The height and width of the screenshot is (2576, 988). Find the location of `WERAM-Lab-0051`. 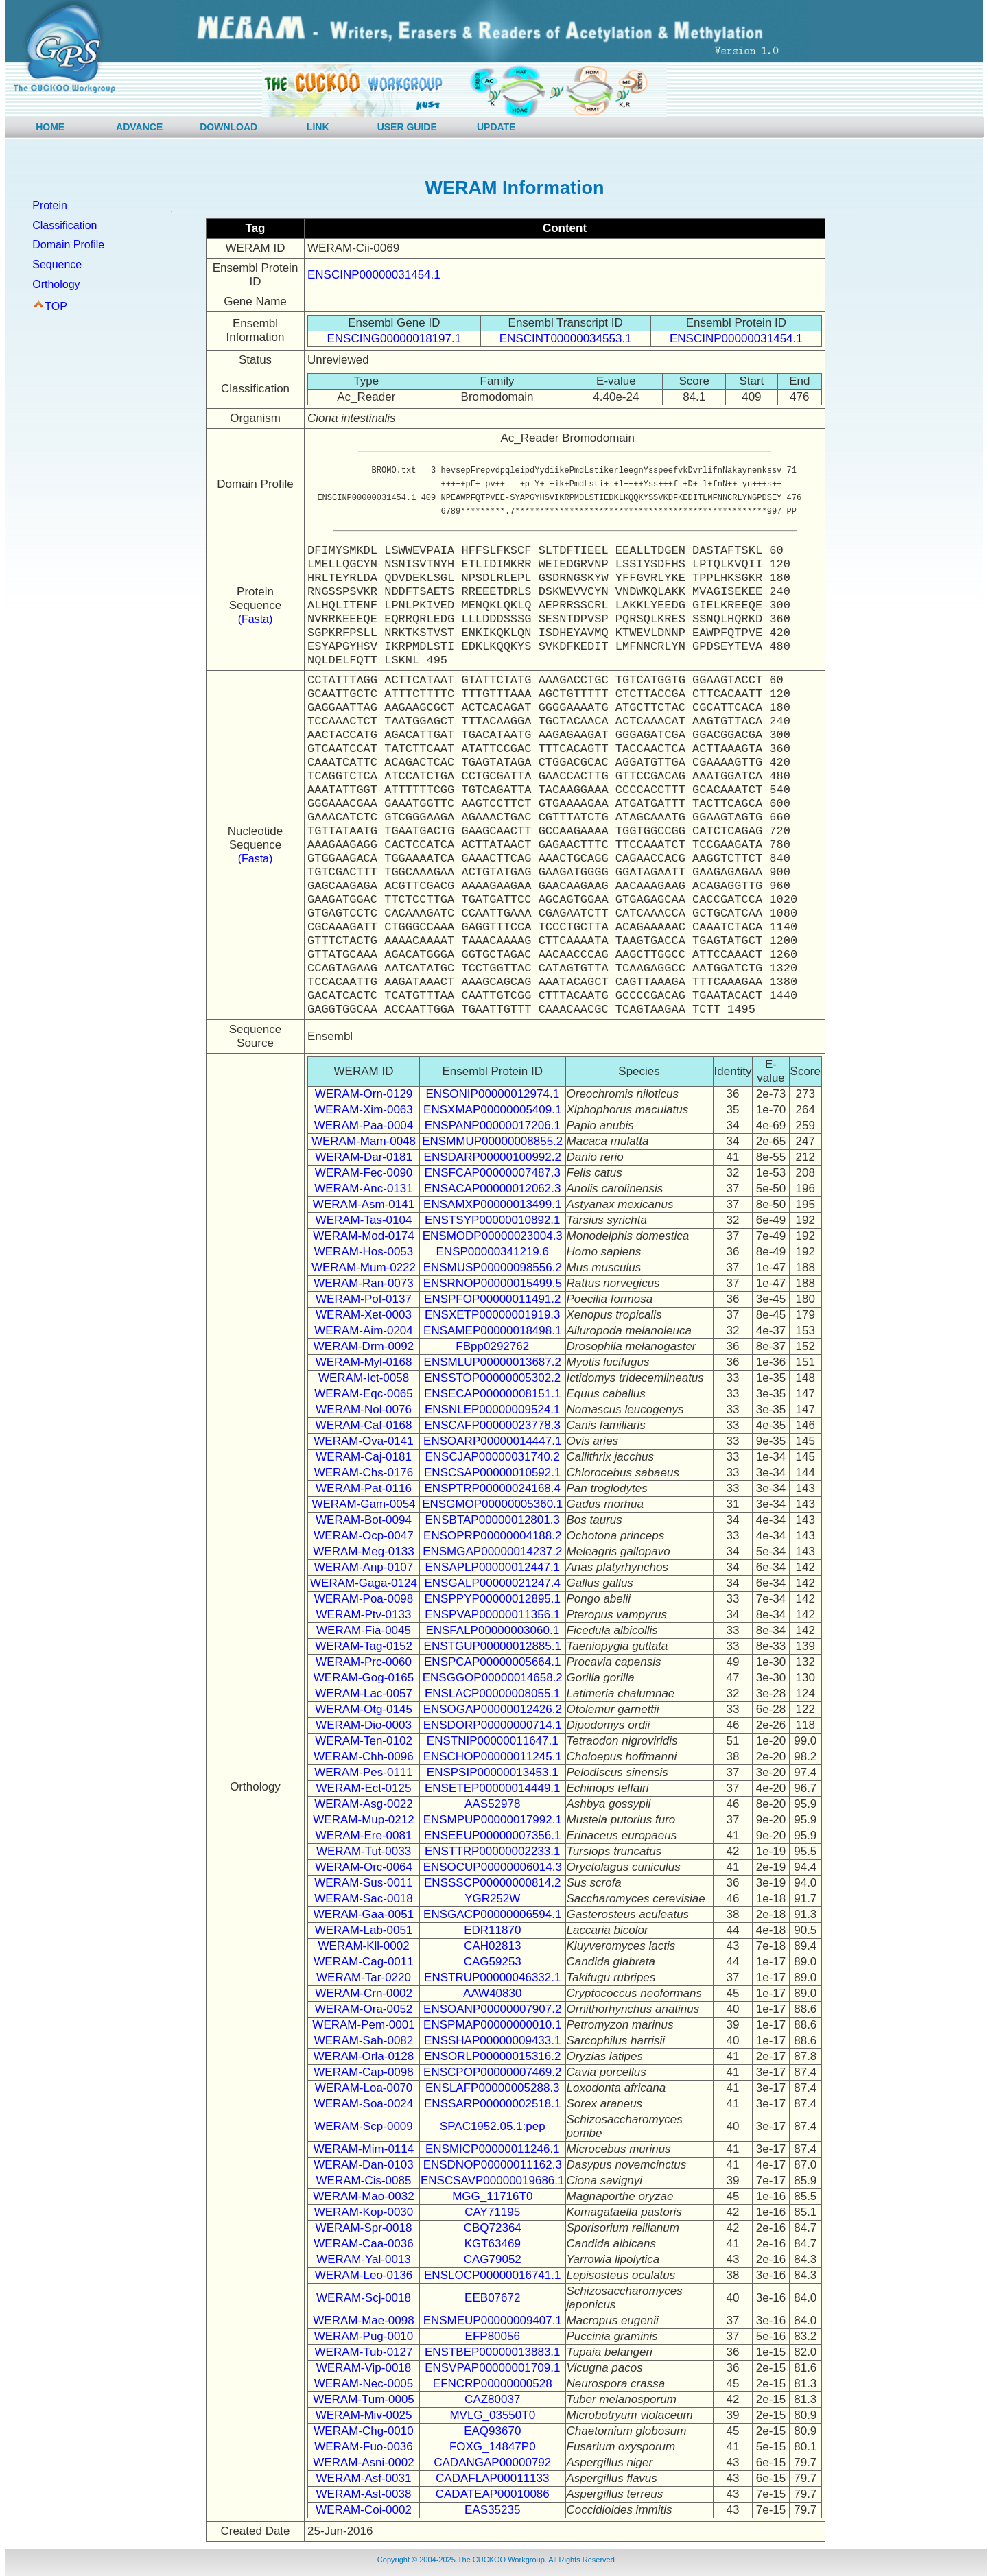

WERAM-Lab-0051 is located at coordinates (364, 1930).